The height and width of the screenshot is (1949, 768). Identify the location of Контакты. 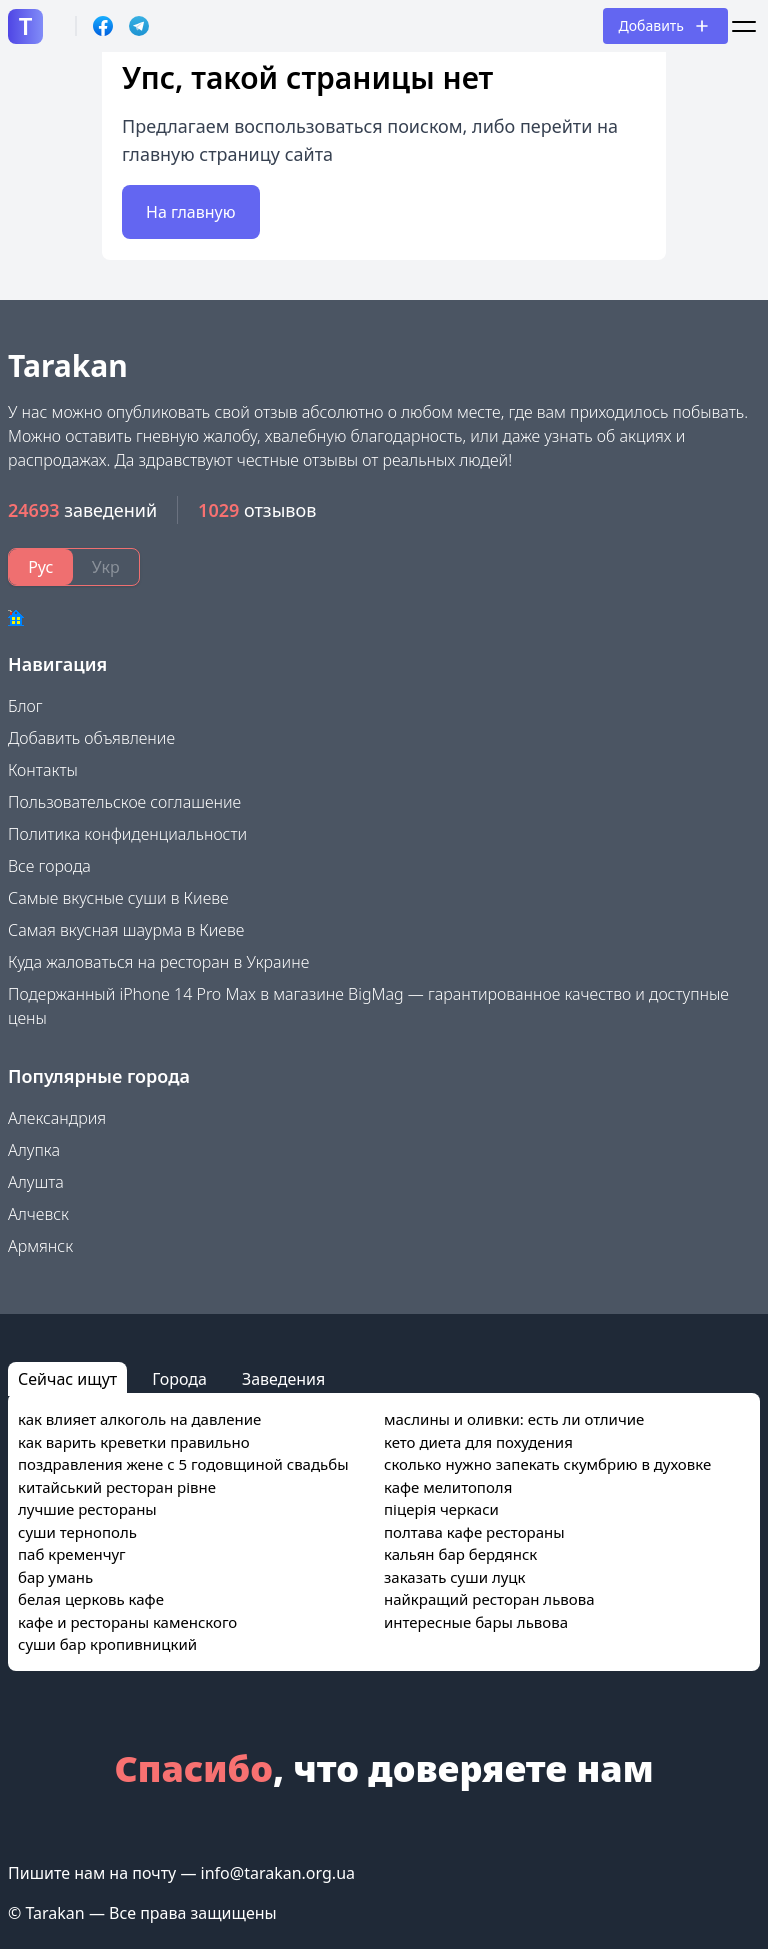
(43, 770).